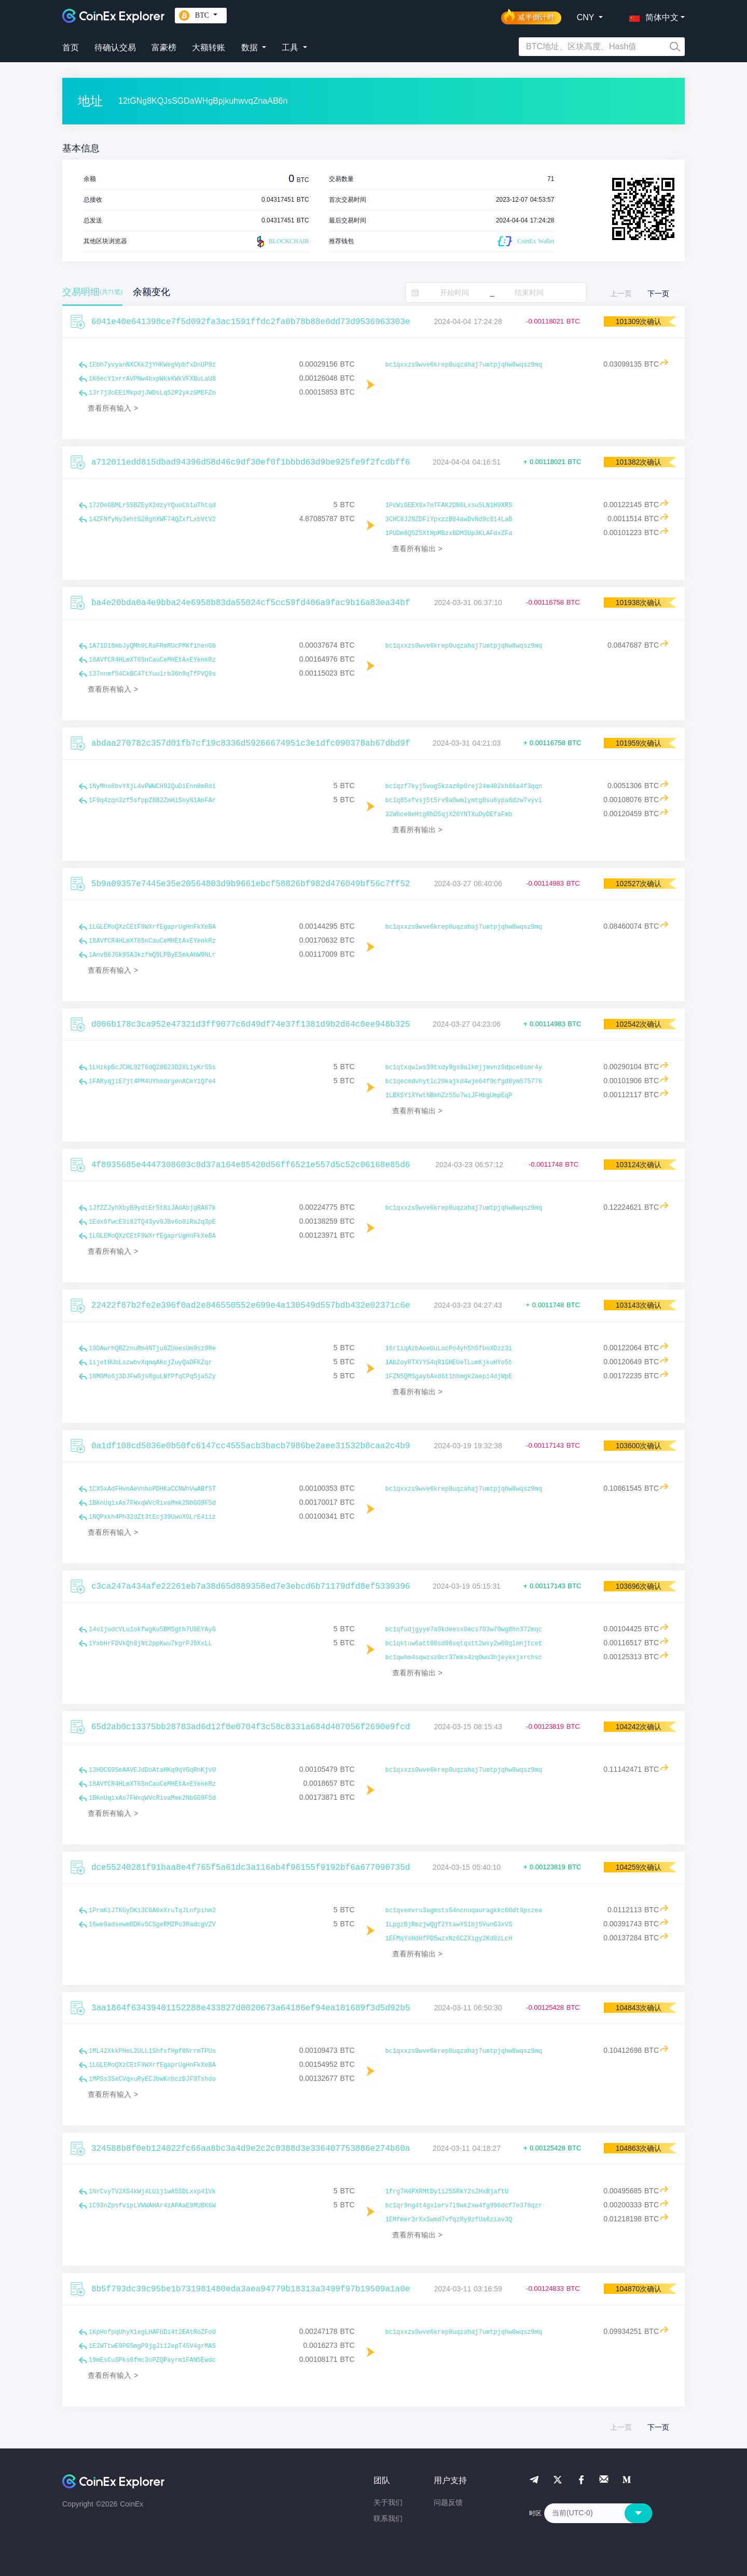 The width and height of the screenshot is (747, 2576). Describe the element at coordinates (152, 1489) in the screenshot. I see `1CX5xAdFHvnAeVnhoPDHKaCCNWhVwABf5T` at that location.